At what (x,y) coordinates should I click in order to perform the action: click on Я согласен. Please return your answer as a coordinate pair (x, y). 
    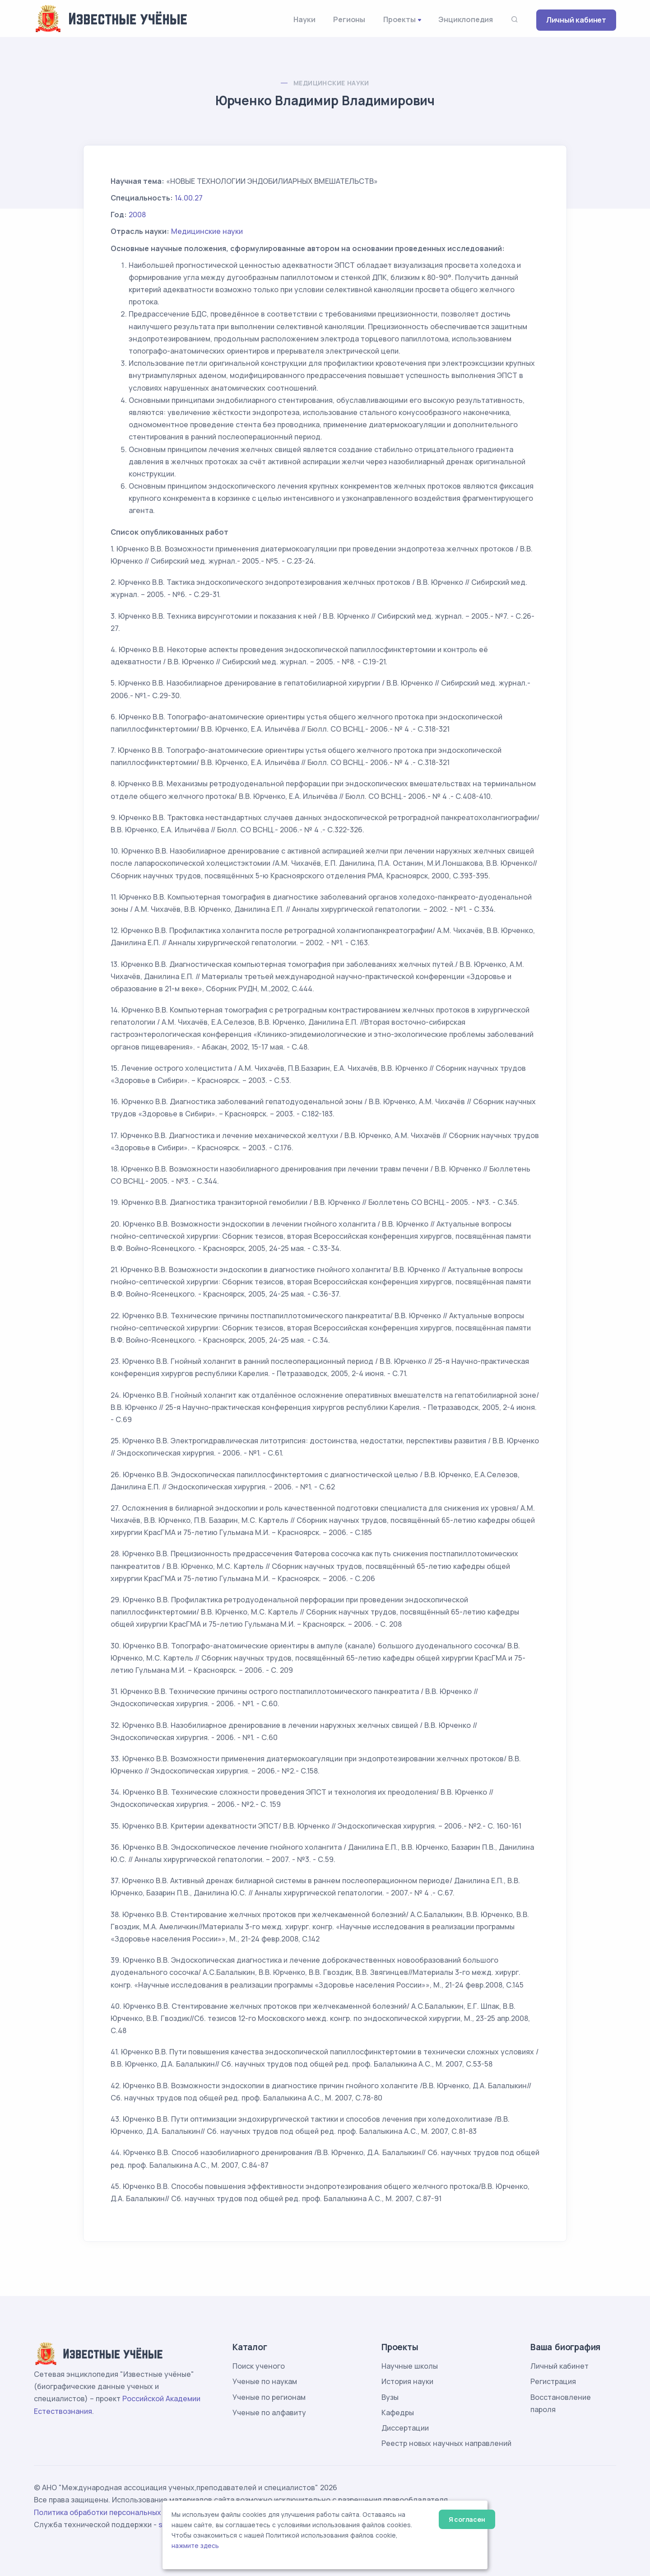
    Looking at the image, I should click on (467, 2519).